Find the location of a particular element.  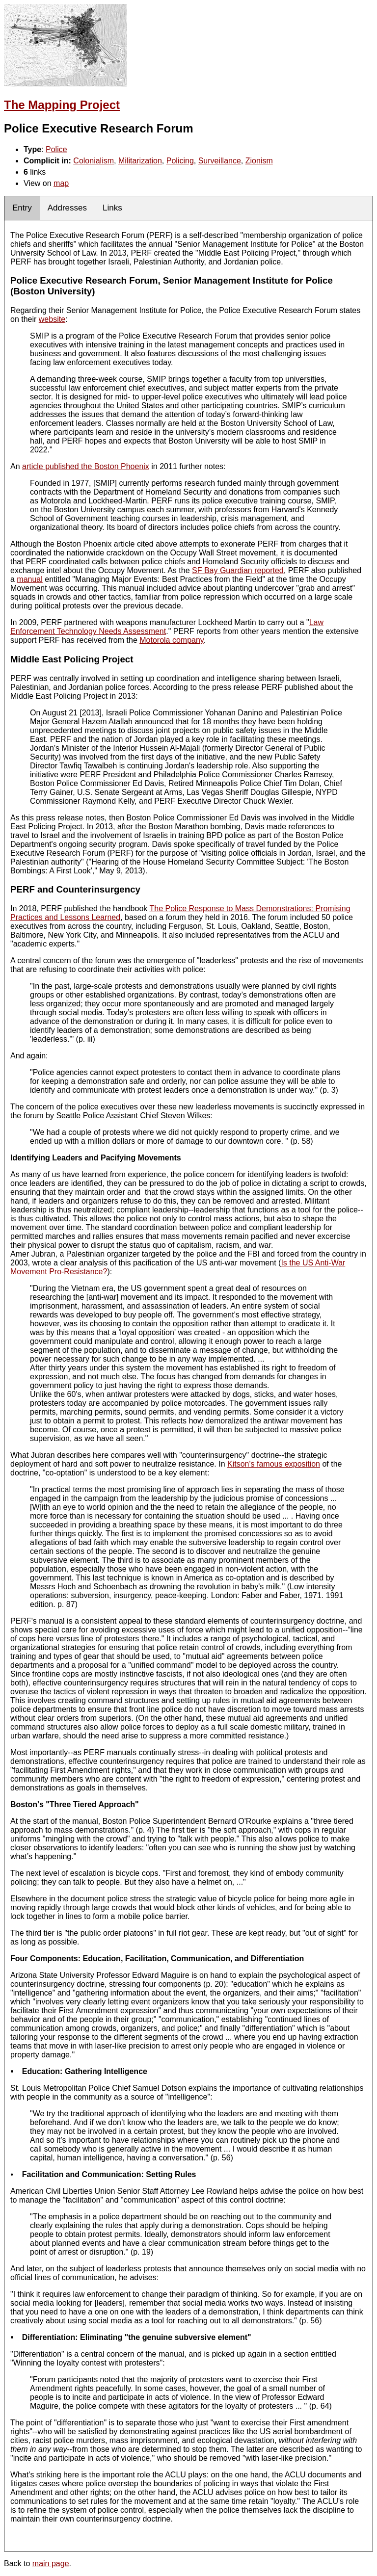

Links is located at coordinates (112, 207).